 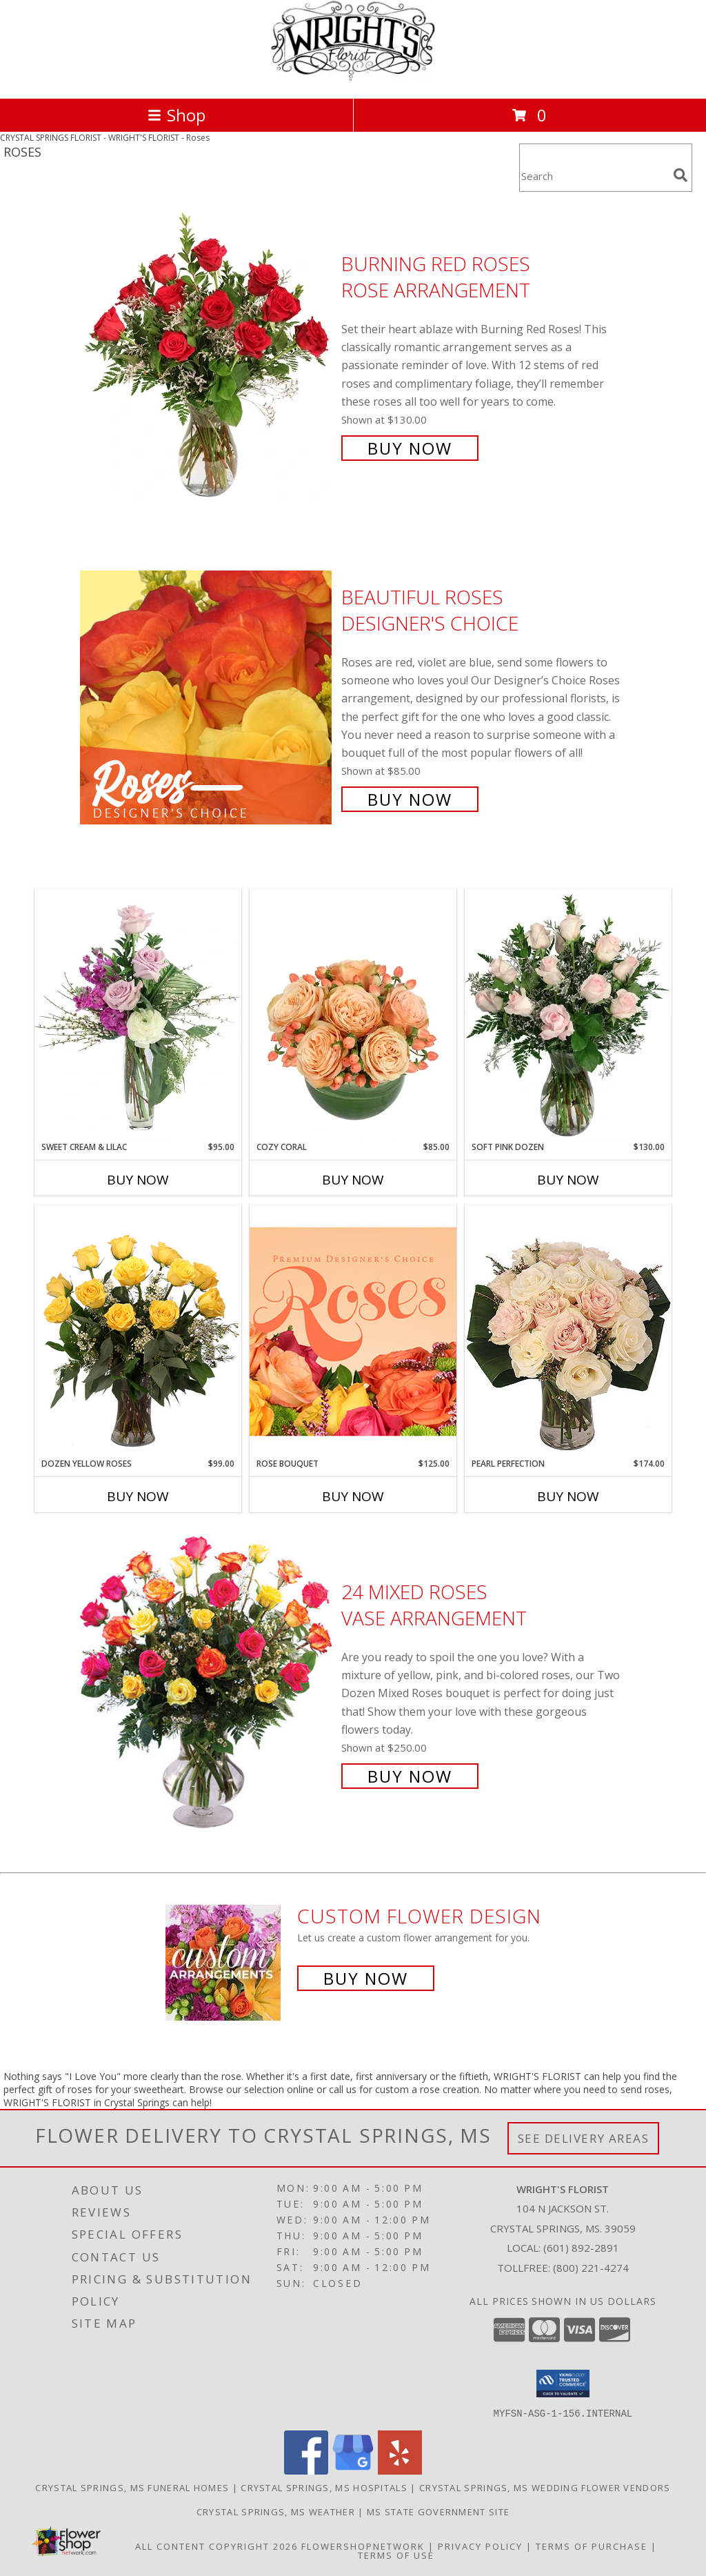 I want to click on All Content Copyright 2026 [Open Flower shop network terms of use in new window], so click(x=216, y=2545).